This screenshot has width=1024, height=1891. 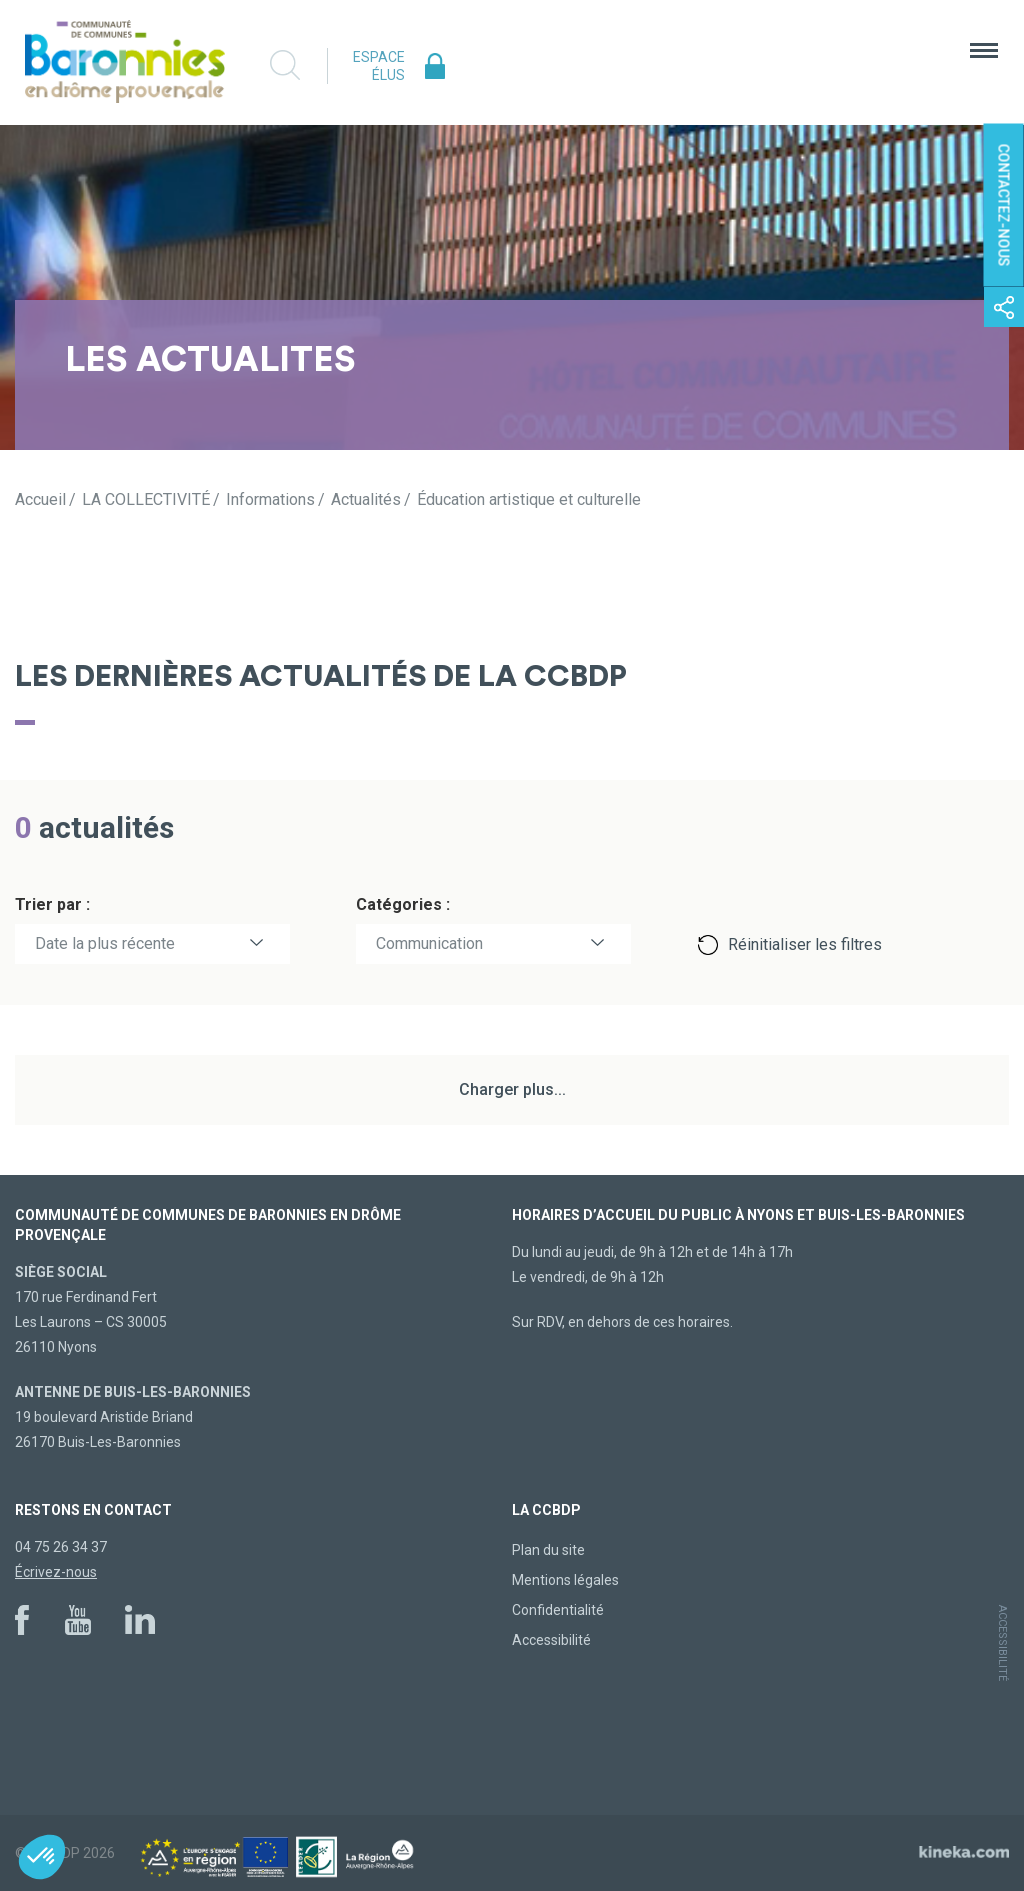 What do you see at coordinates (379, 66) in the screenshot?
I see `Espace élus` at bounding box center [379, 66].